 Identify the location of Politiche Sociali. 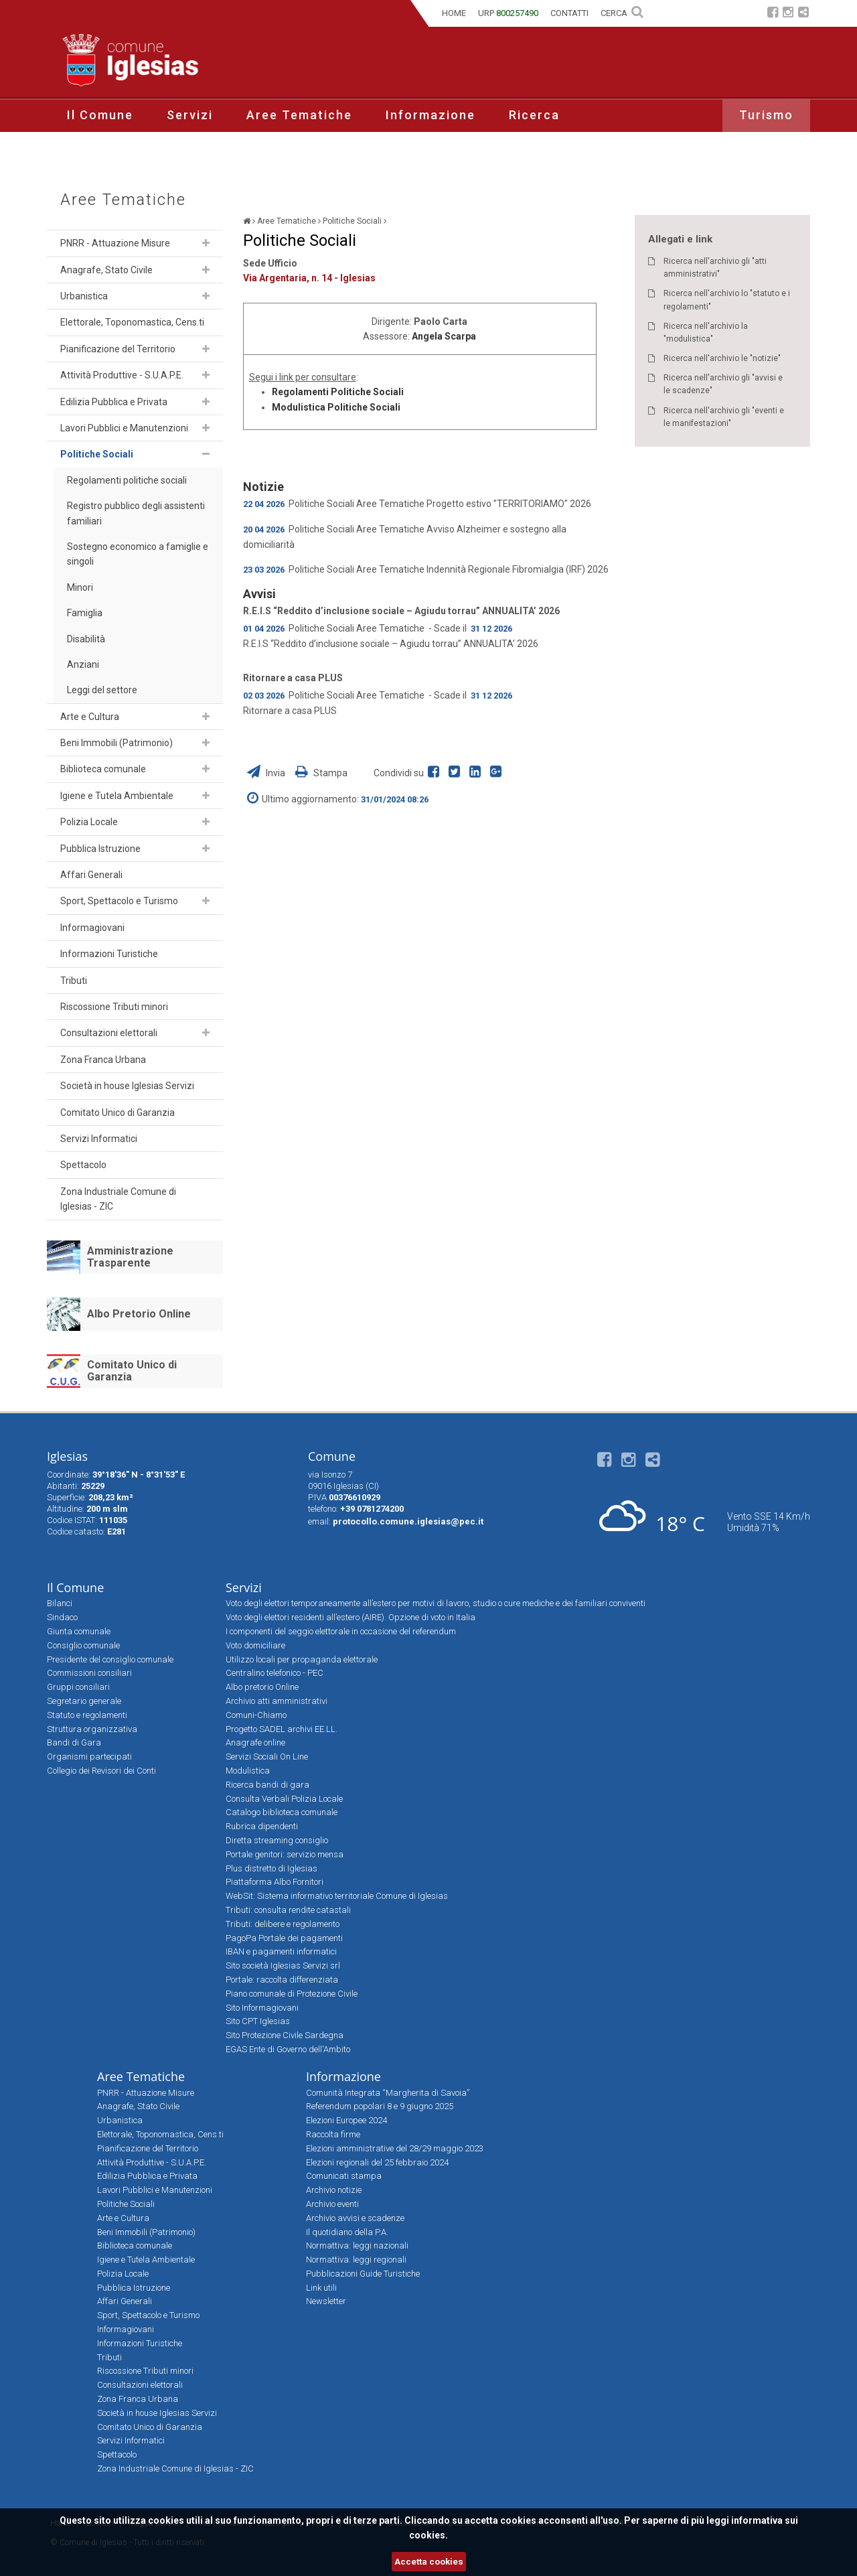
(96, 454).